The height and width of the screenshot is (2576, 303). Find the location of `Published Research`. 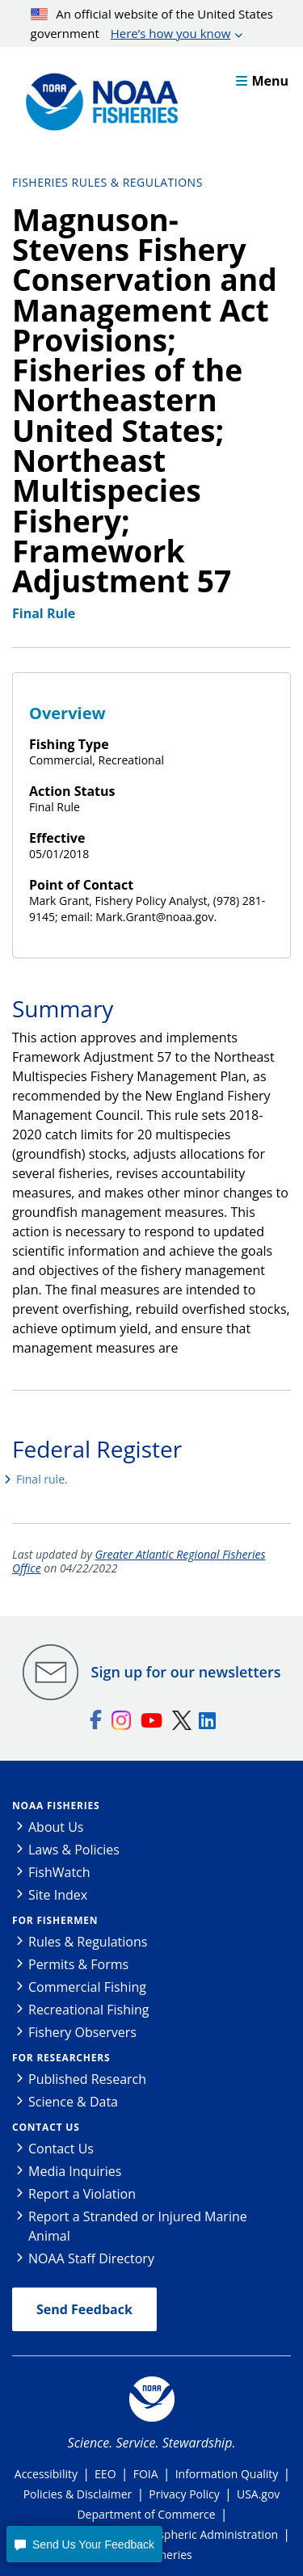

Published Research is located at coordinates (87, 2079).